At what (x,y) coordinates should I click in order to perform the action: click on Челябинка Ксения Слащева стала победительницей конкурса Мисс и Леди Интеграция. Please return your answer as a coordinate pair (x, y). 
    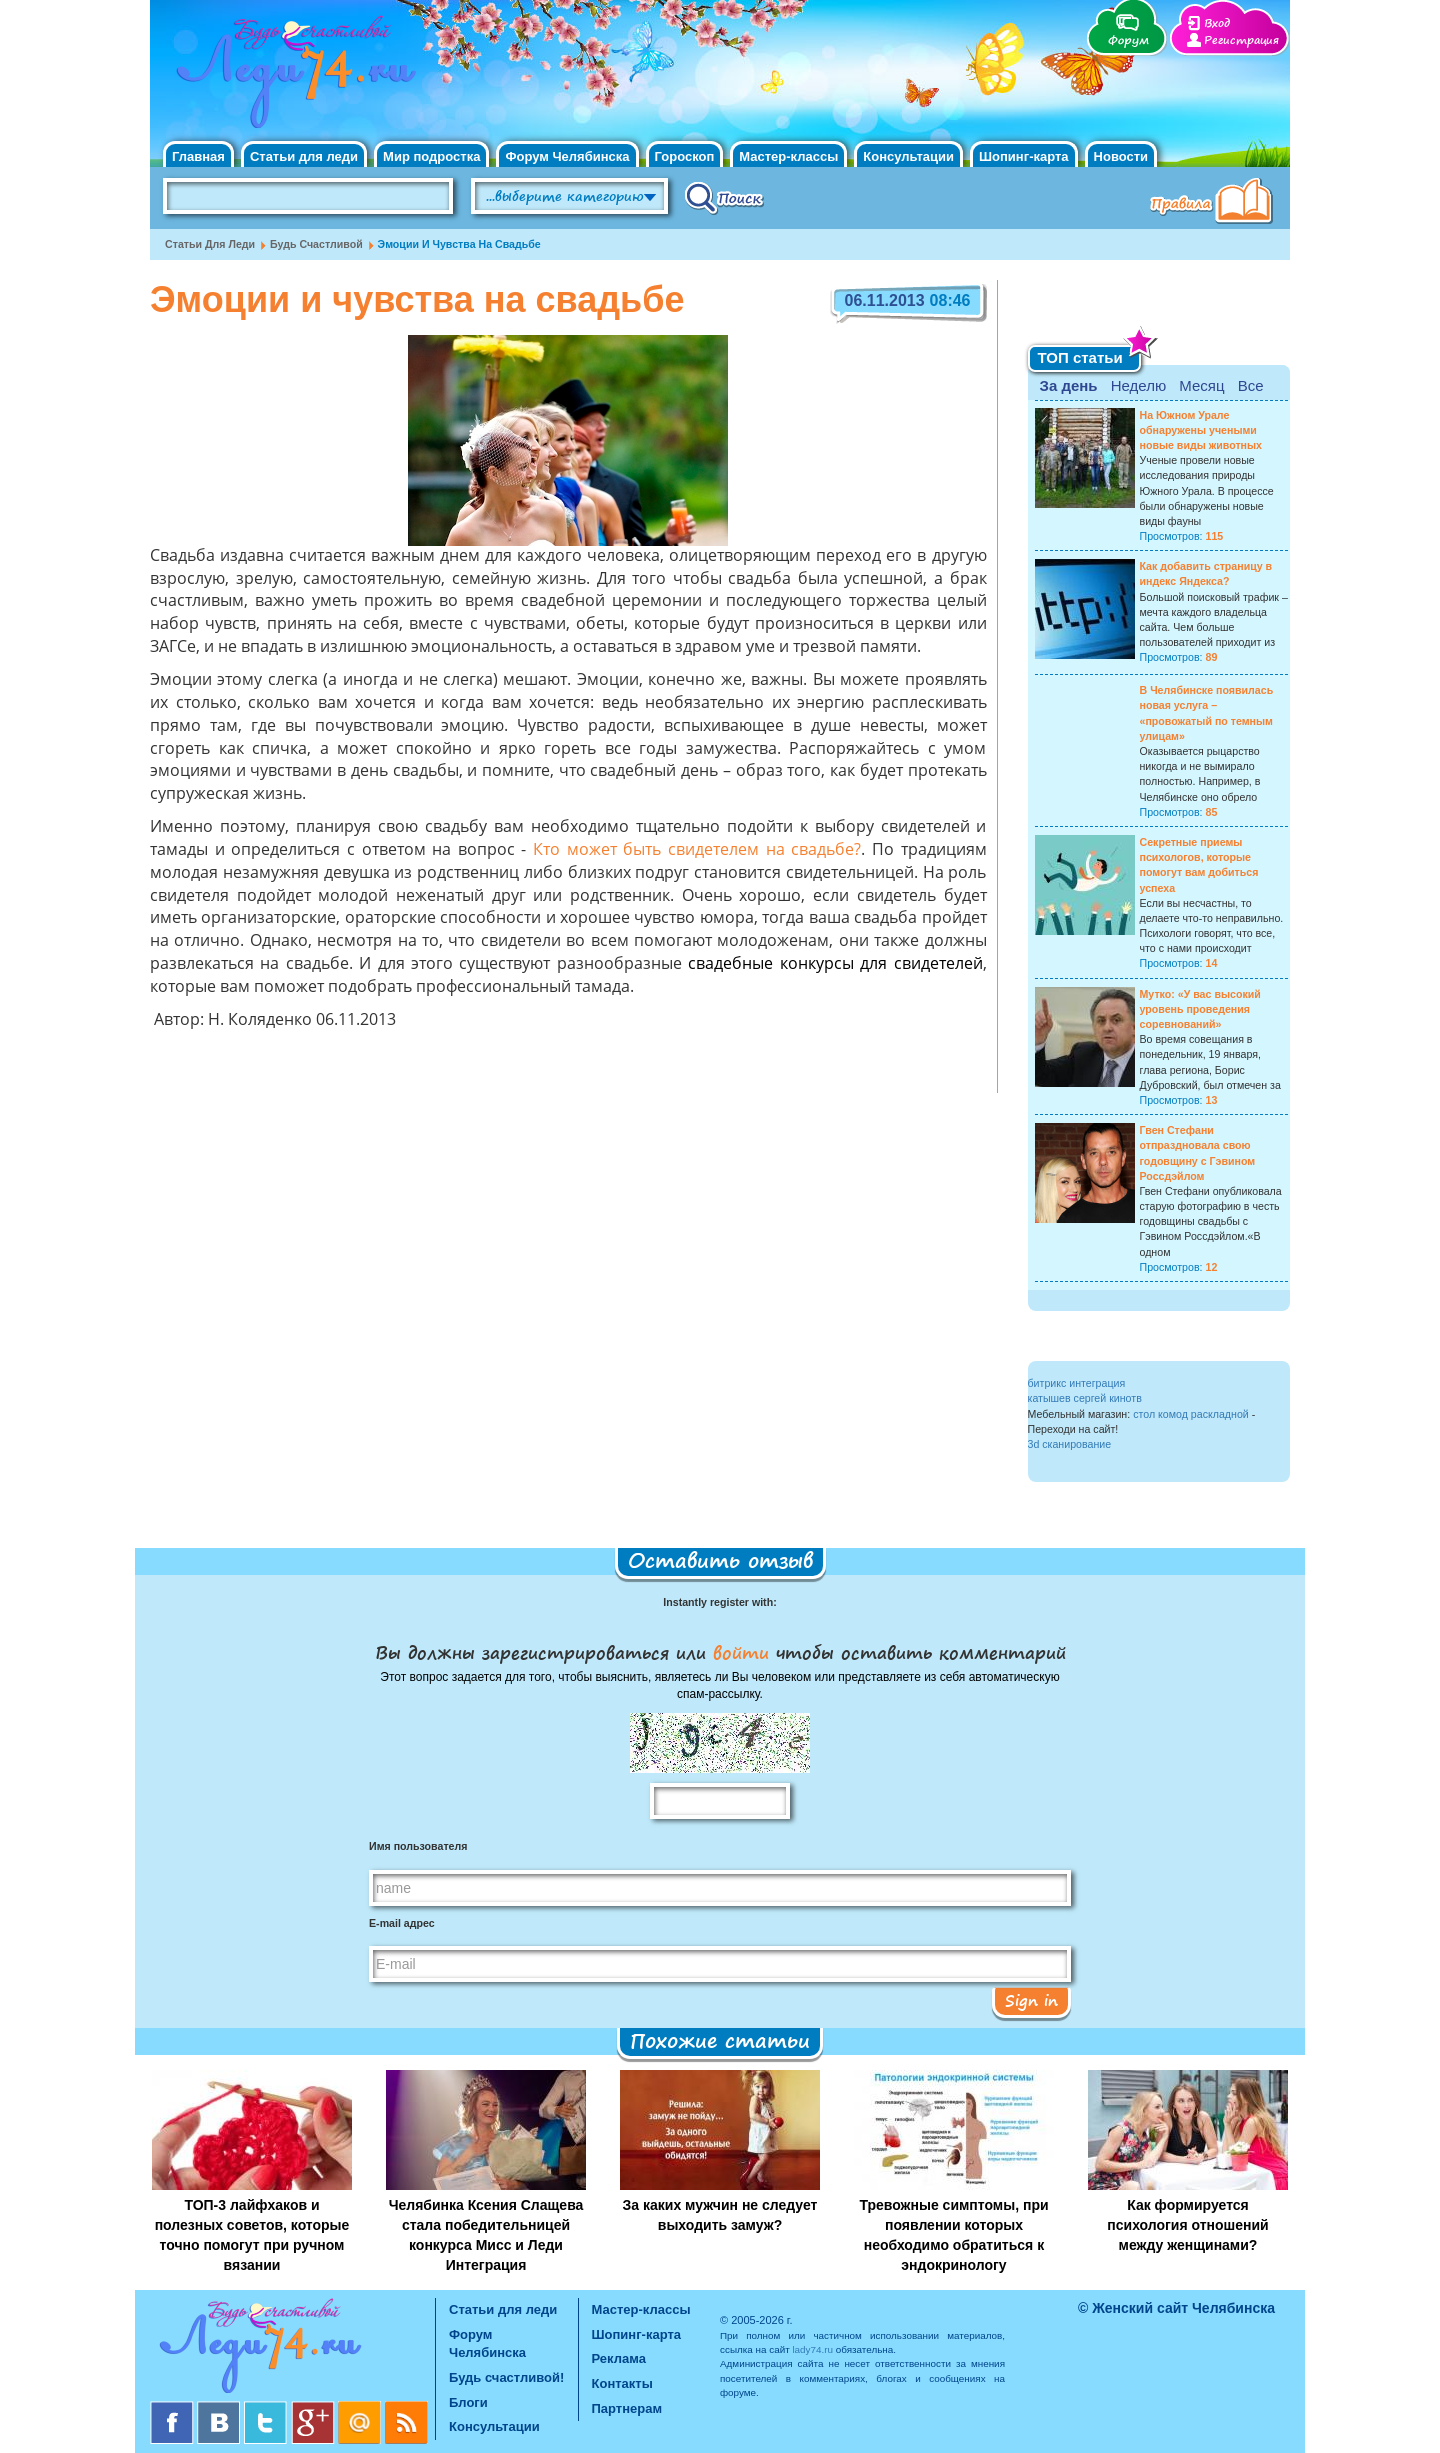
    Looking at the image, I should click on (486, 2235).